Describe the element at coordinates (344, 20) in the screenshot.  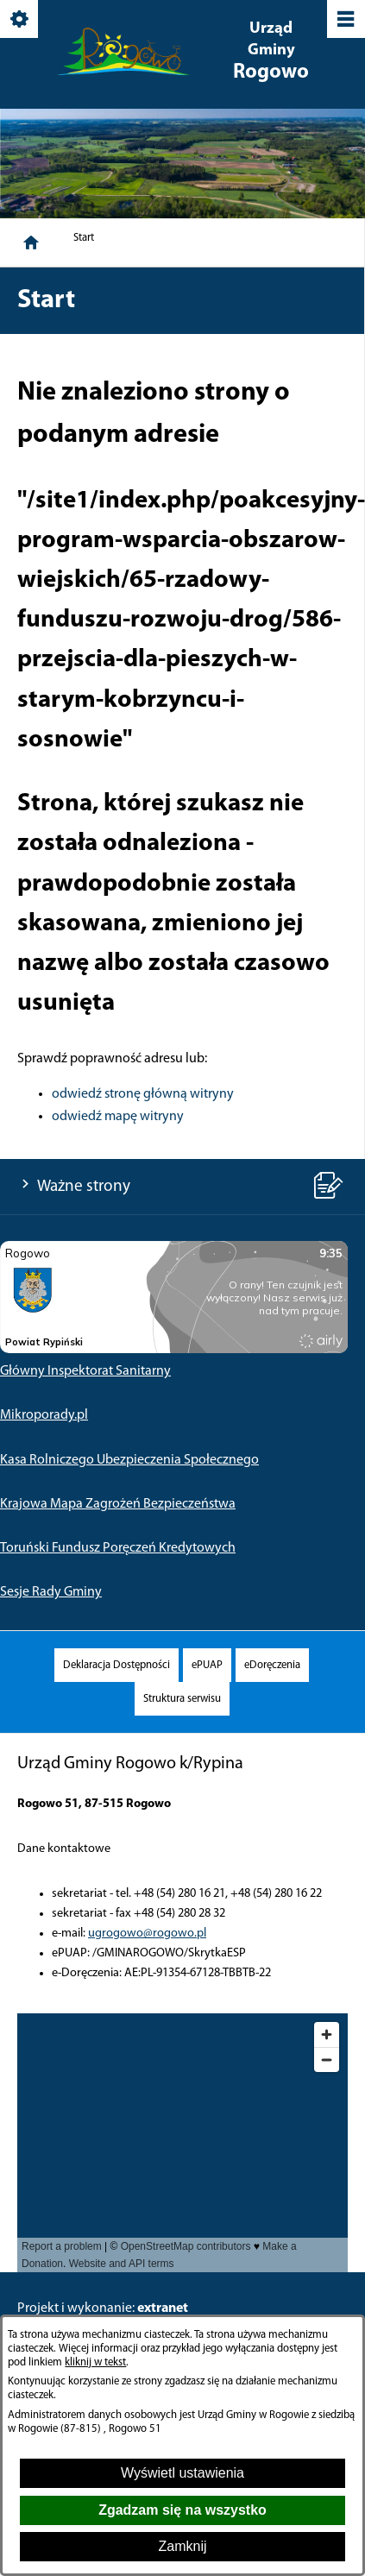
I see `[Pokaż/ukryj menu]` at that location.